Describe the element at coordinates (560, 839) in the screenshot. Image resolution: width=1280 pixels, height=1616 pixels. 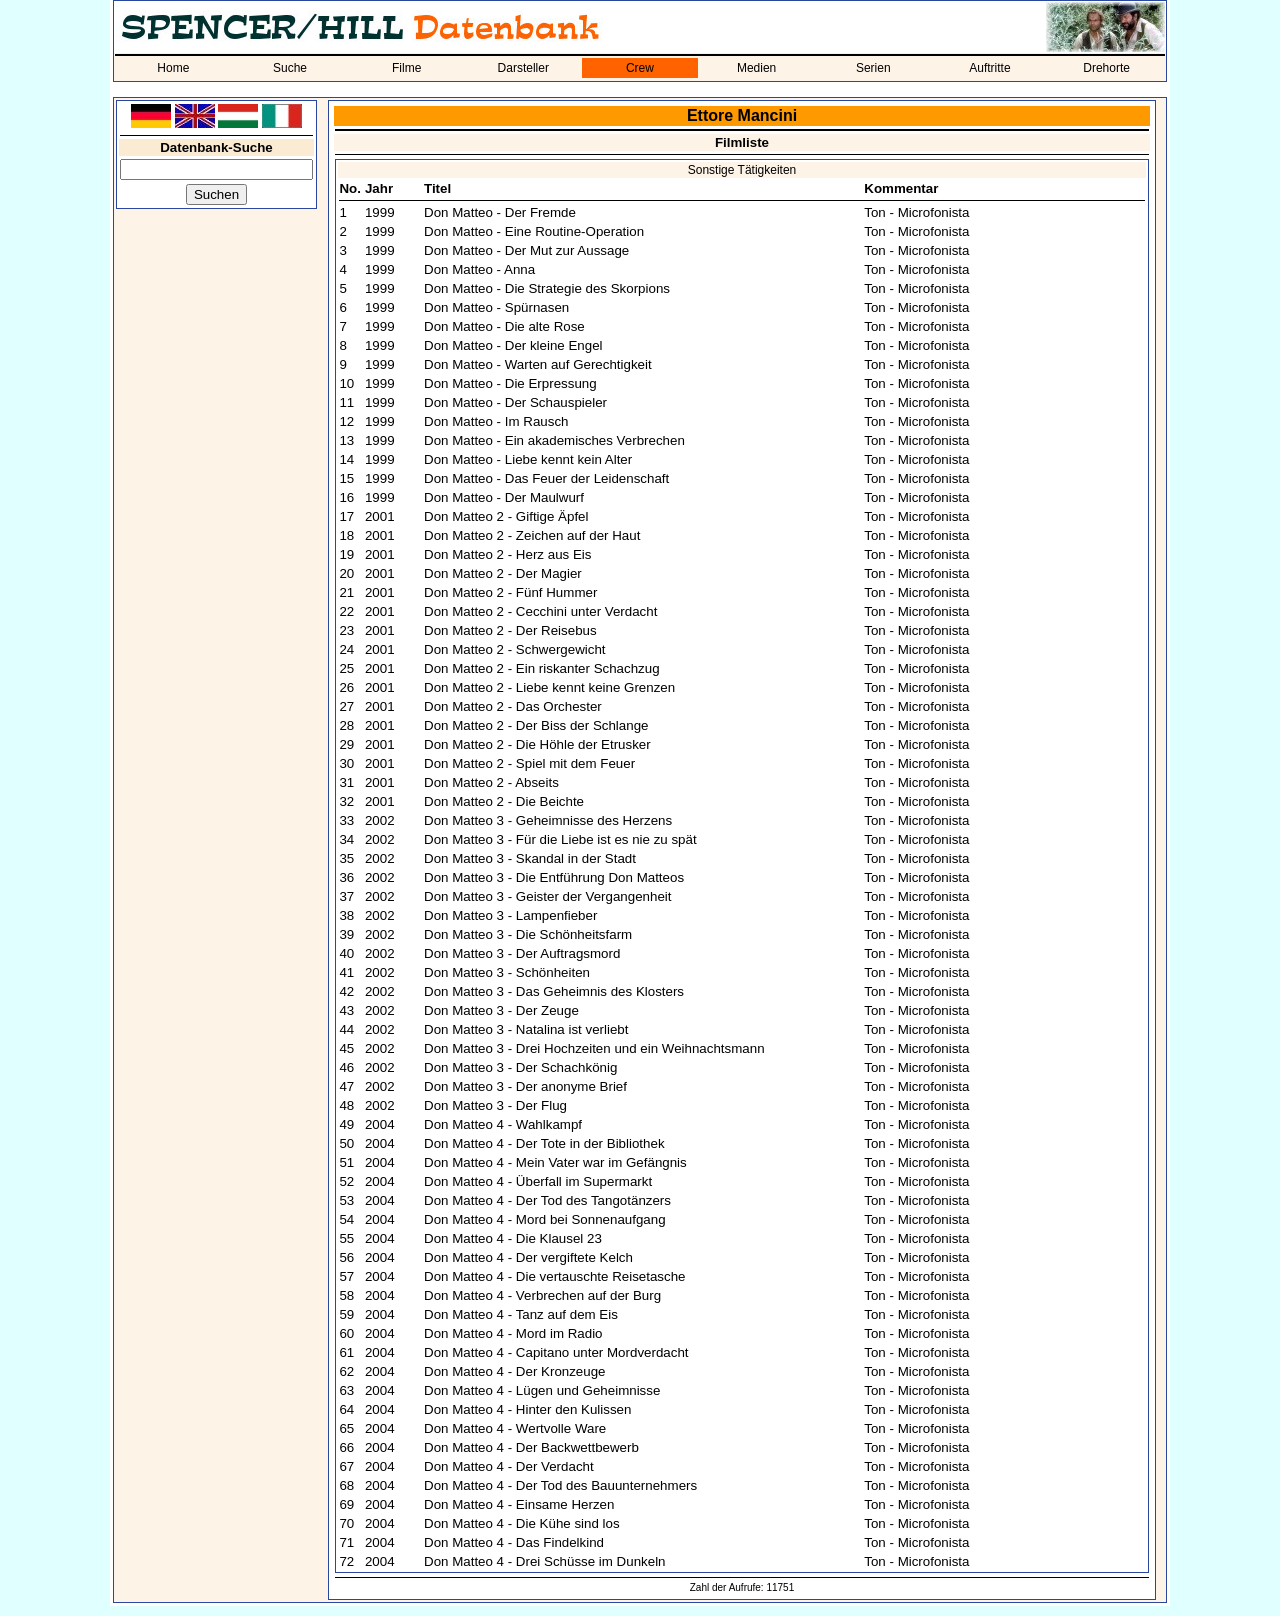
I see `Don Matteo 3 - Für die Liebe ist es nie zu spät` at that location.